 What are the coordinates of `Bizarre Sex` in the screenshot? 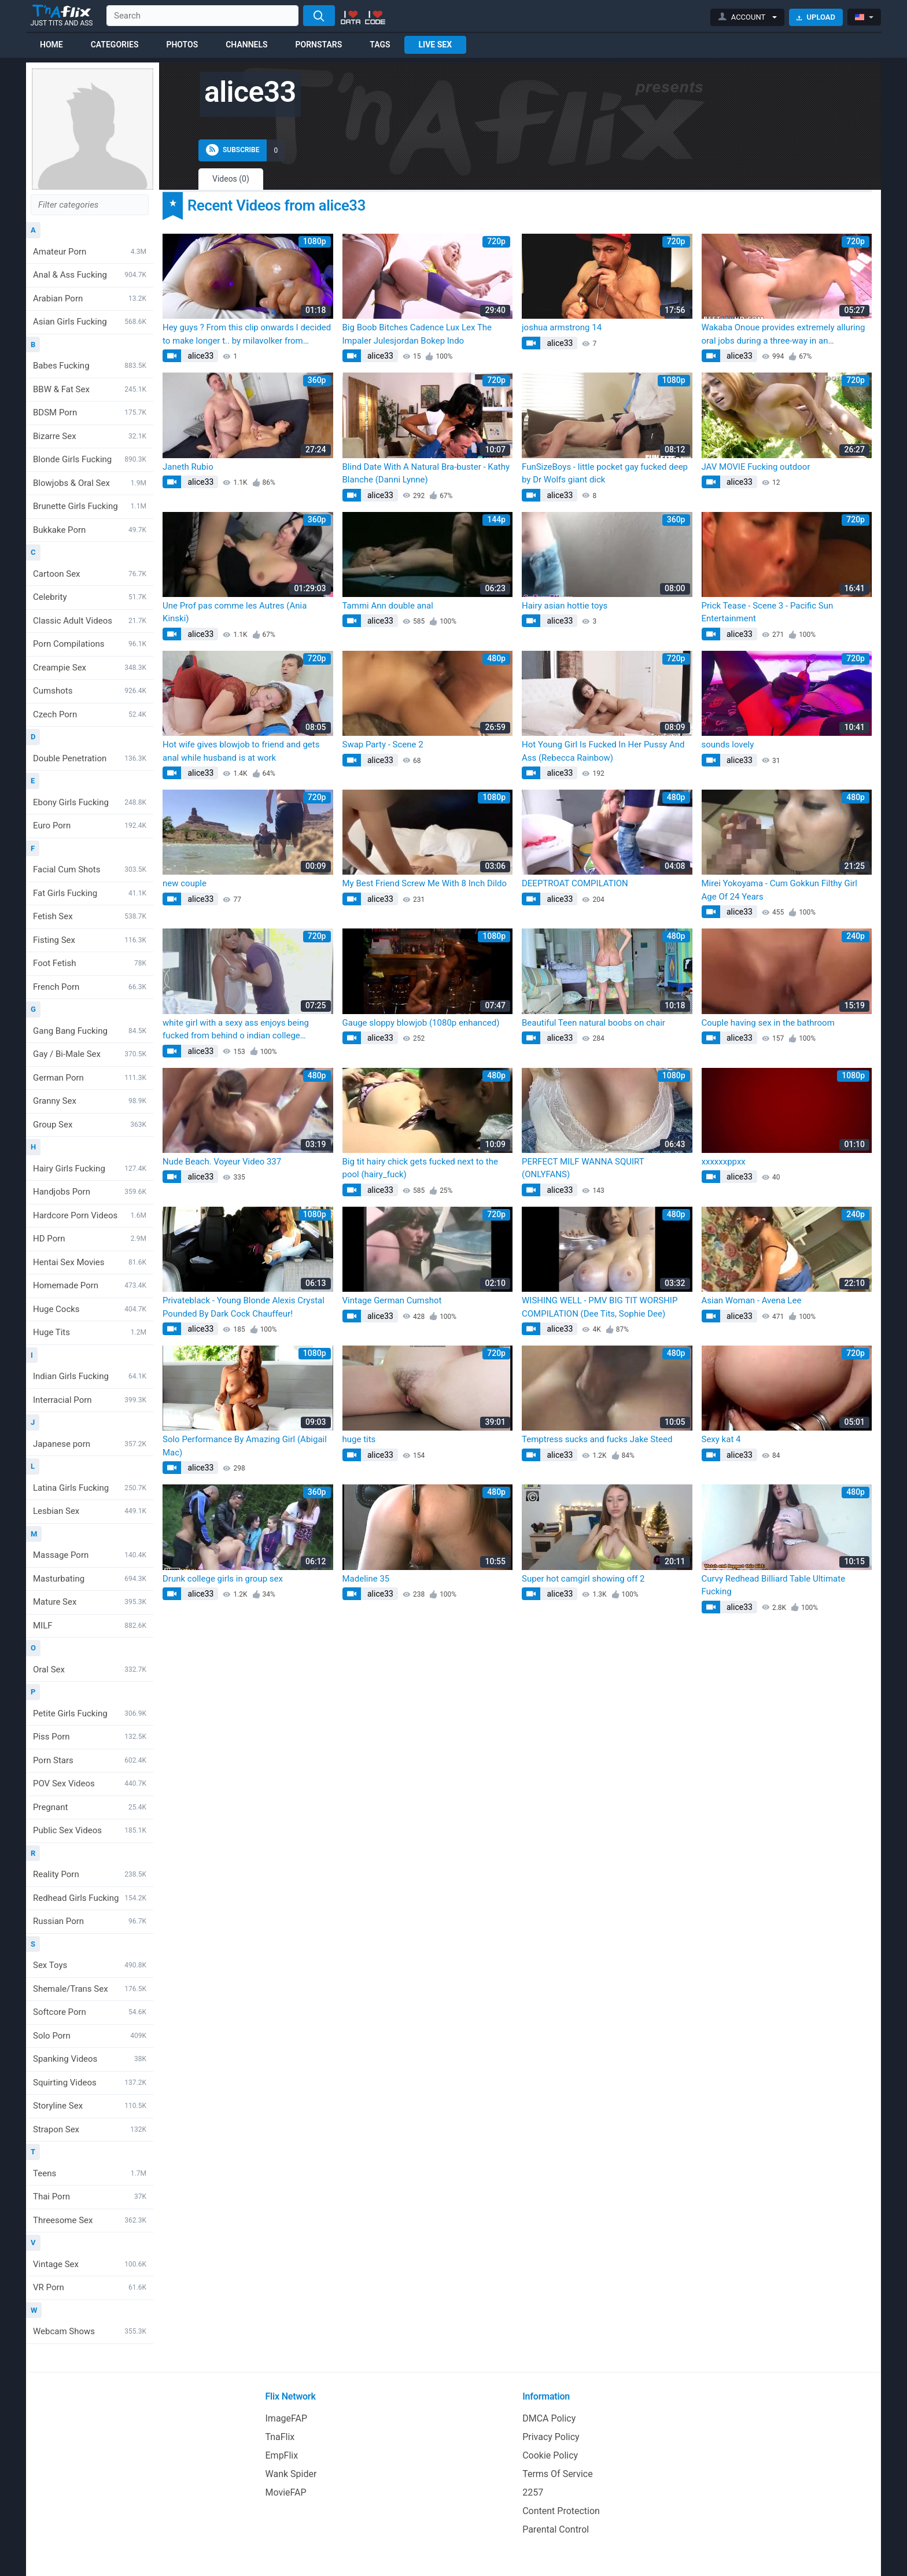 It's located at (89, 436).